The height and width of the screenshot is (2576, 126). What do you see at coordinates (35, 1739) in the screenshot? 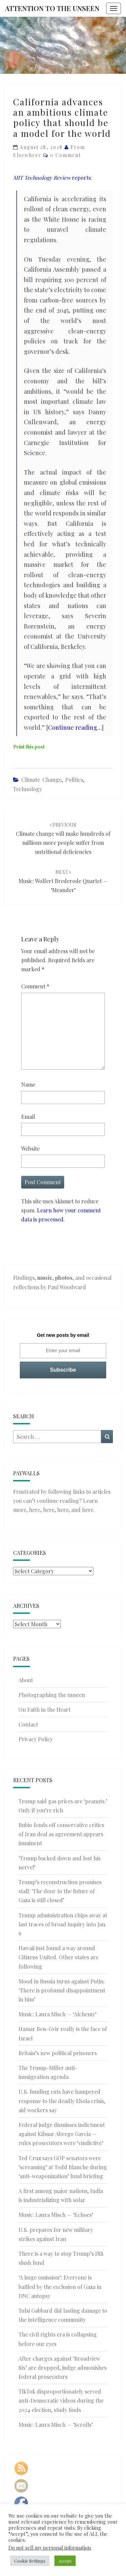
I see `Privacy Policy` at bounding box center [35, 1739].